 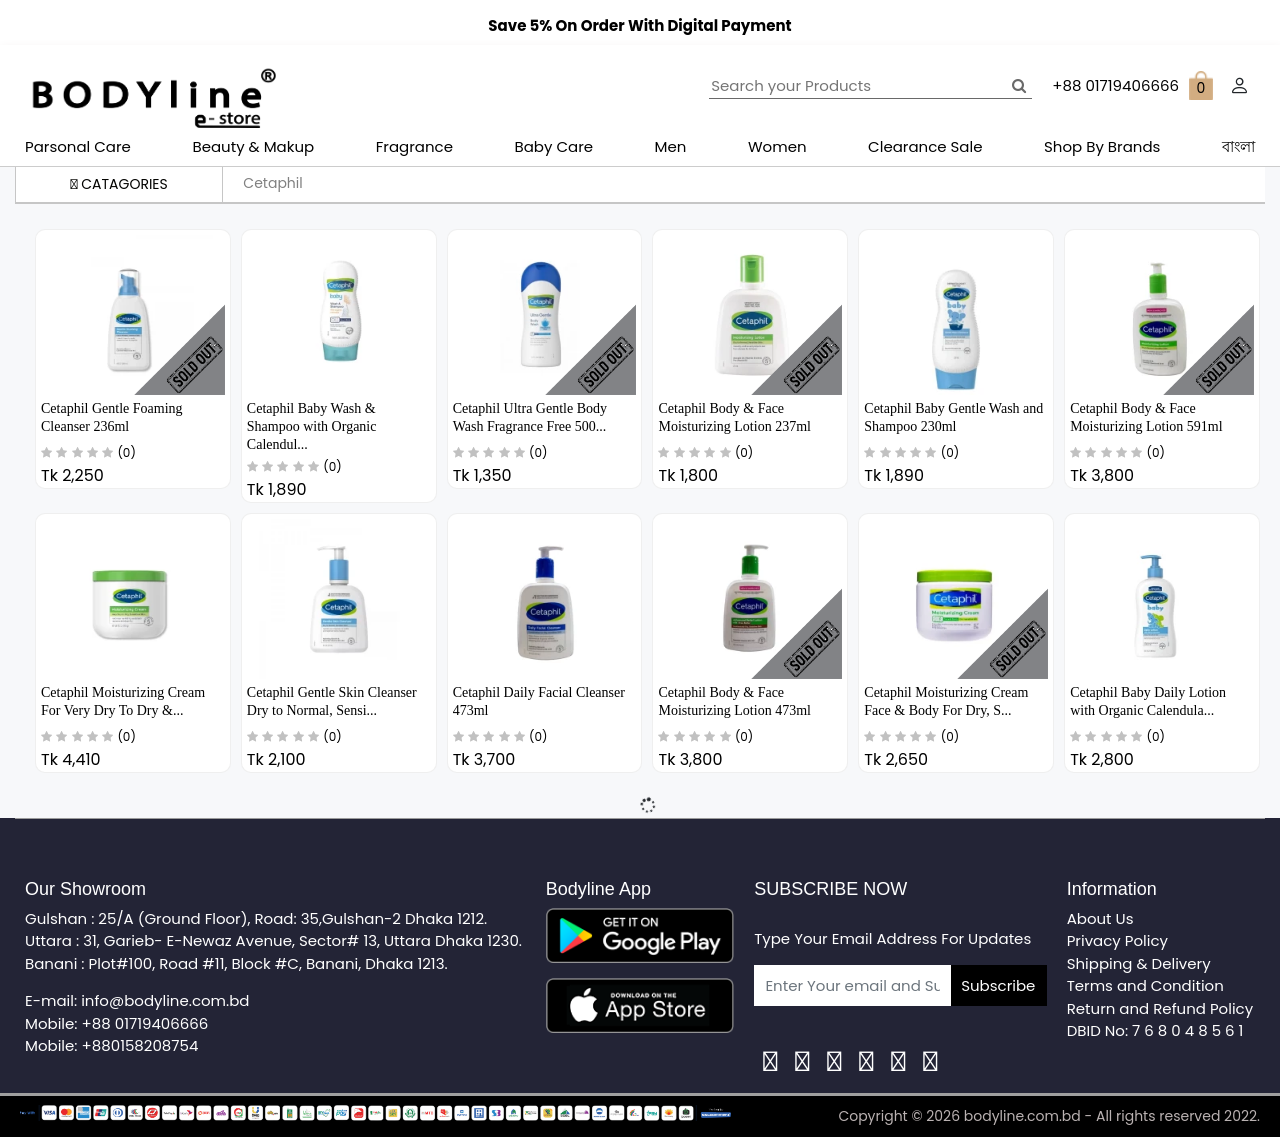 What do you see at coordinates (1117, 940) in the screenshot?
I see `Privacy Policy` at bounding box center [1117, 940].